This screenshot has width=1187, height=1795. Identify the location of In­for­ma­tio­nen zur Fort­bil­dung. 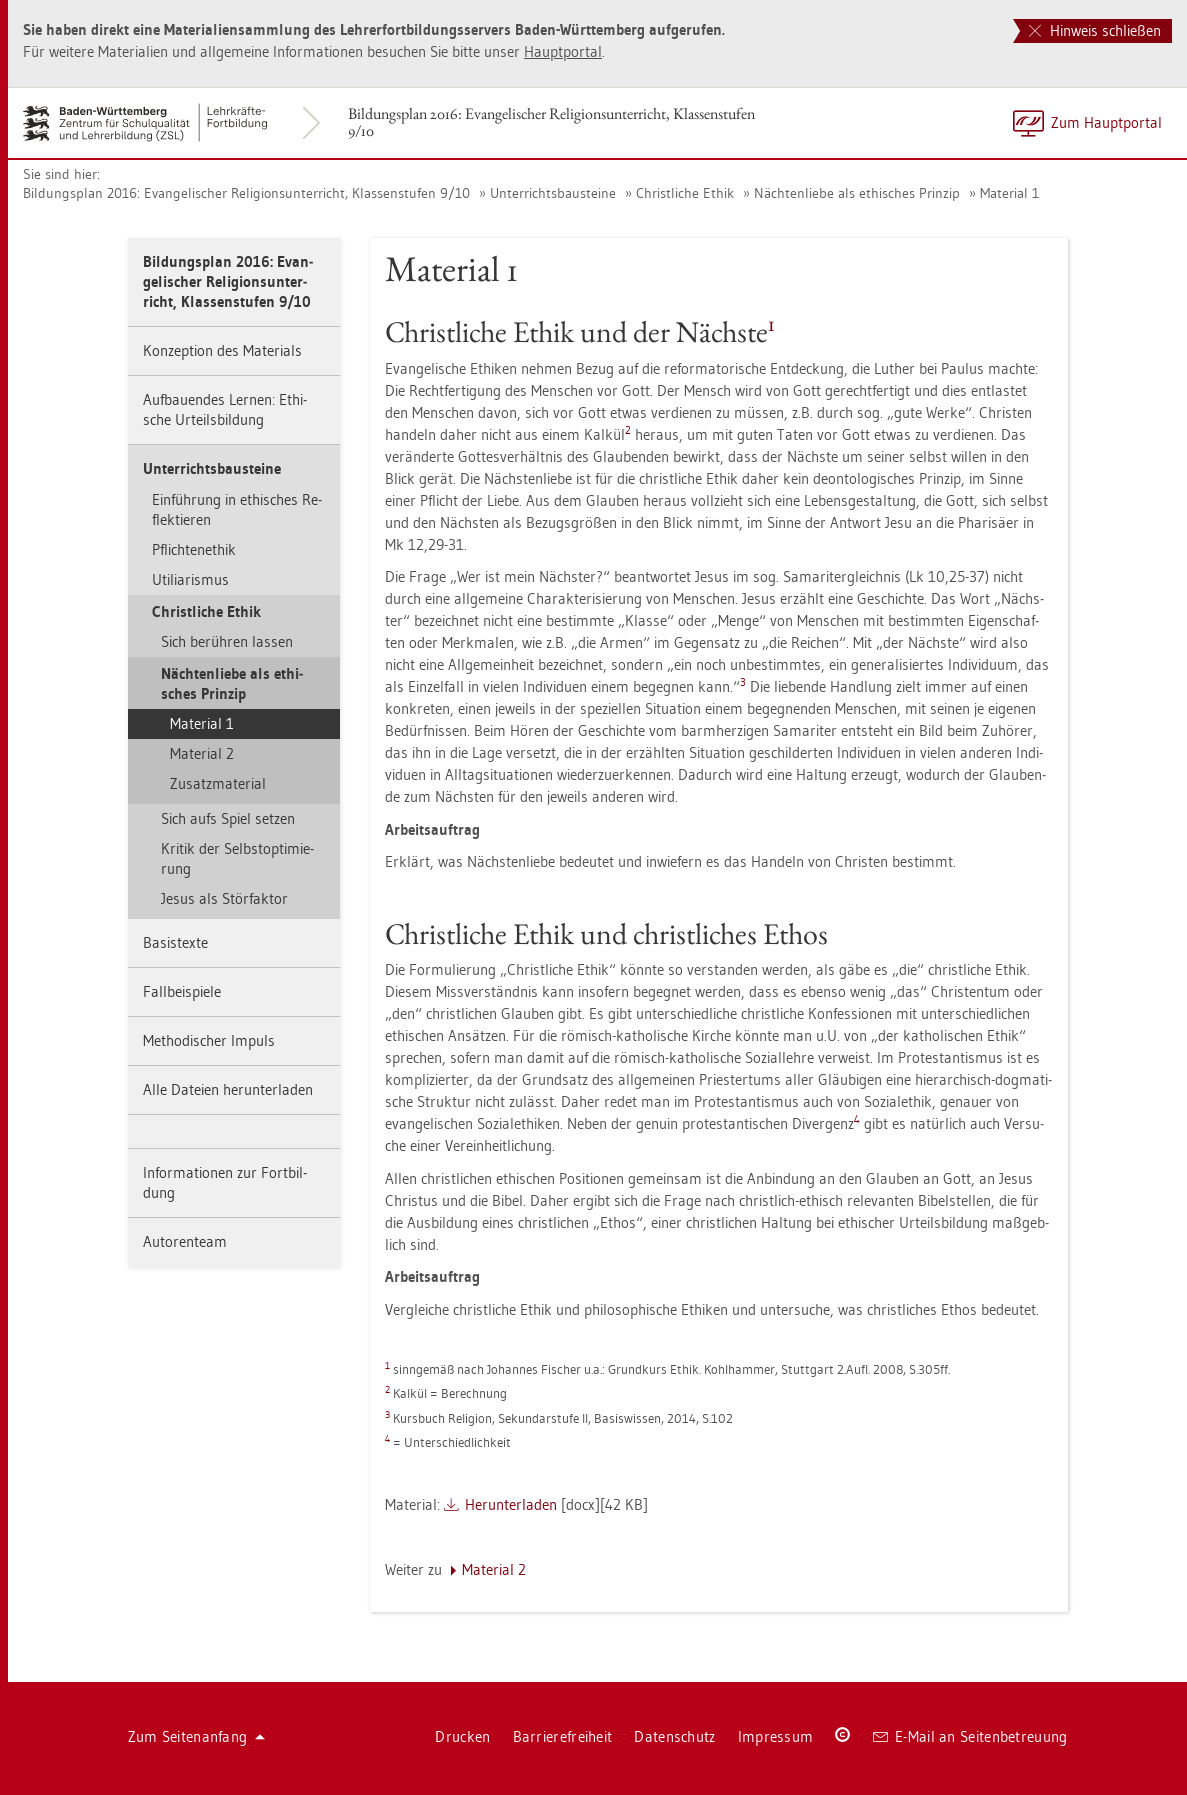
(225, 1182).